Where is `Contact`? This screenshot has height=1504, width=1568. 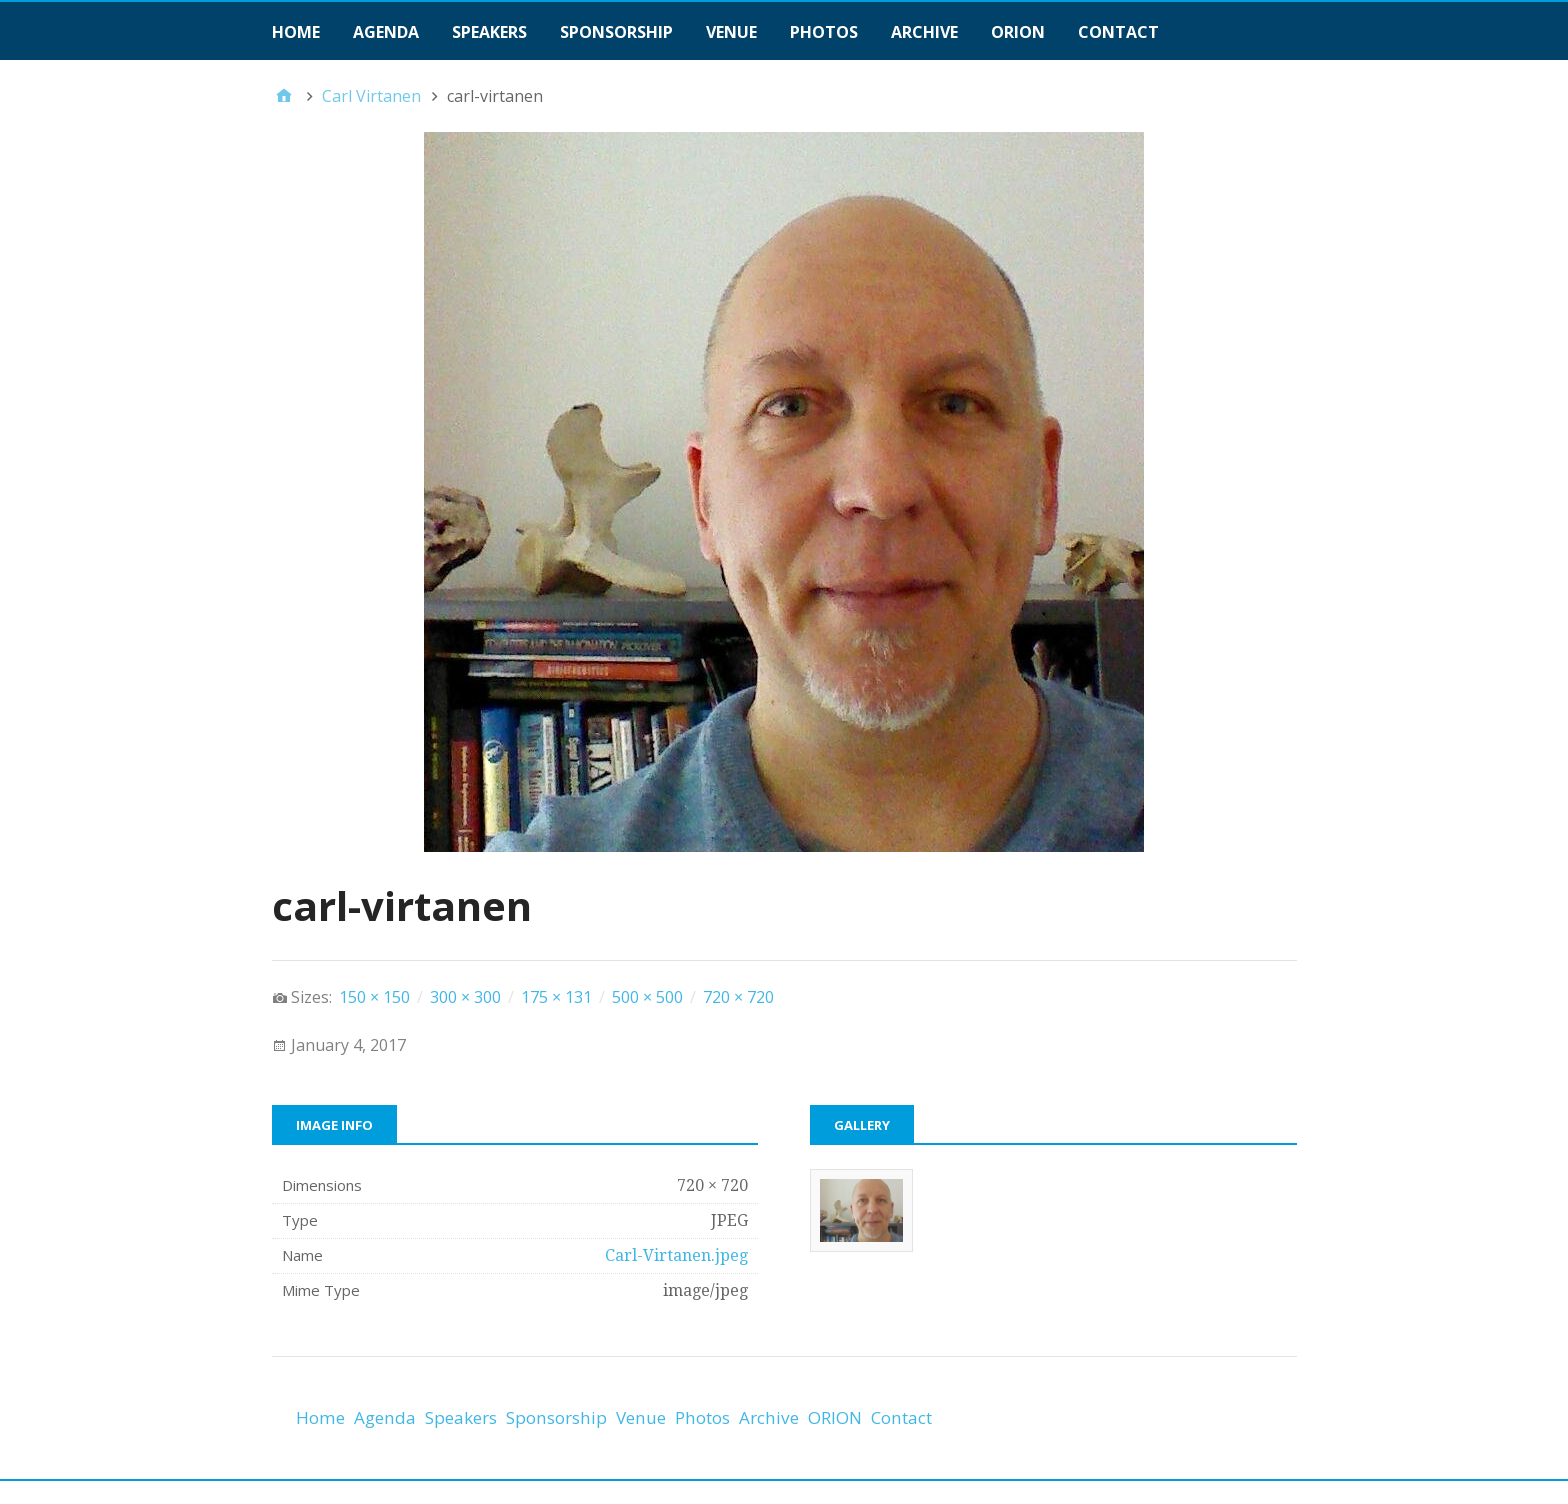
Contact is located at coordinates (1118, 32).